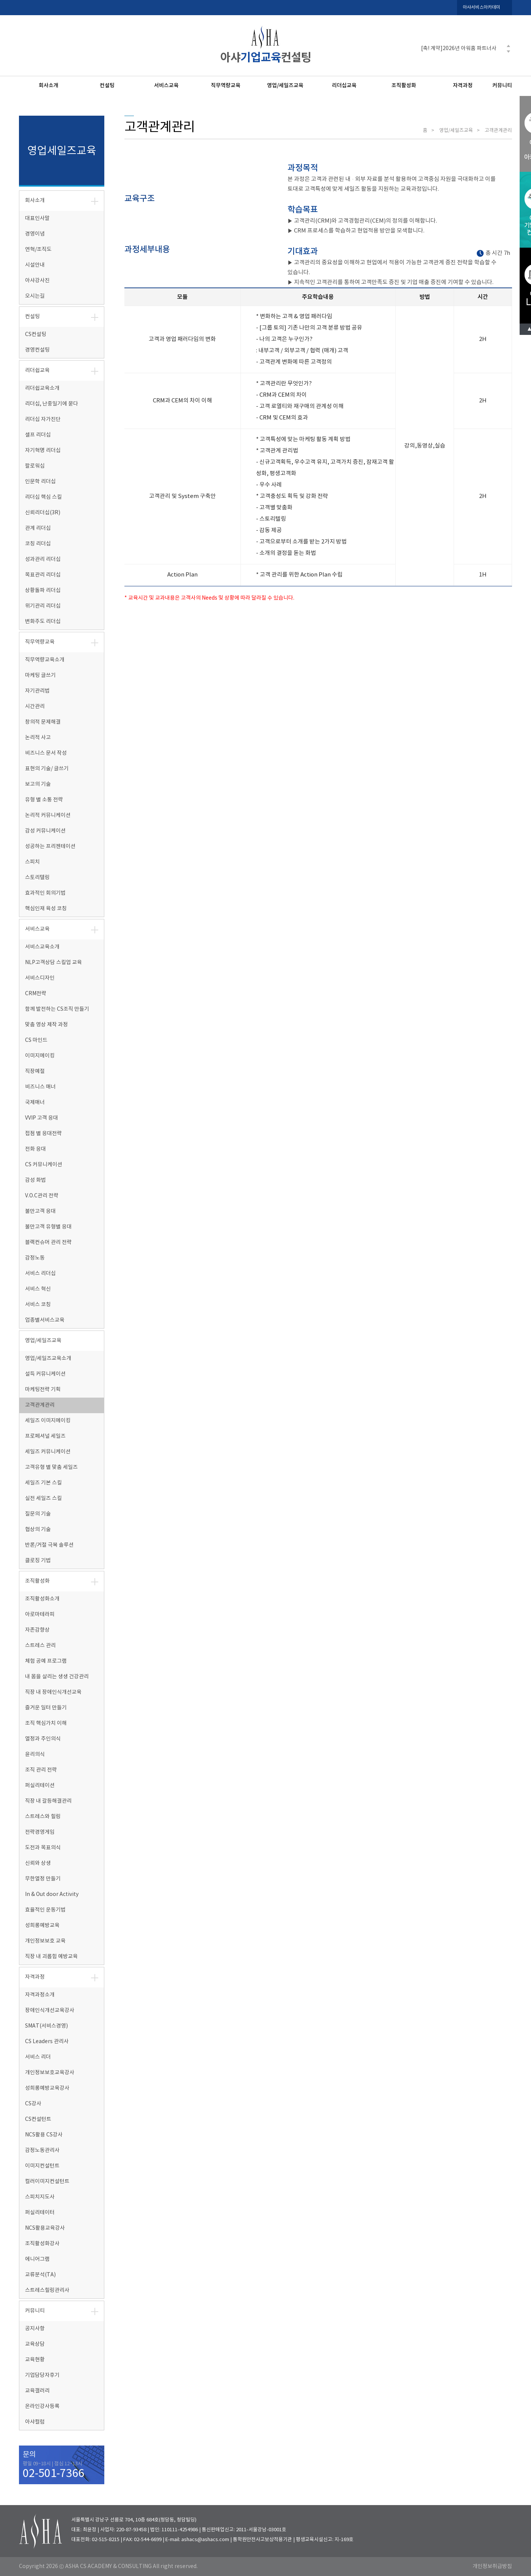 The height and width of the screenshot is (2576, 531). What do you see at coordinates (40, 1786) in the screenshot?
I see `퍼실리테이션` at bounding box center [40, 1786].